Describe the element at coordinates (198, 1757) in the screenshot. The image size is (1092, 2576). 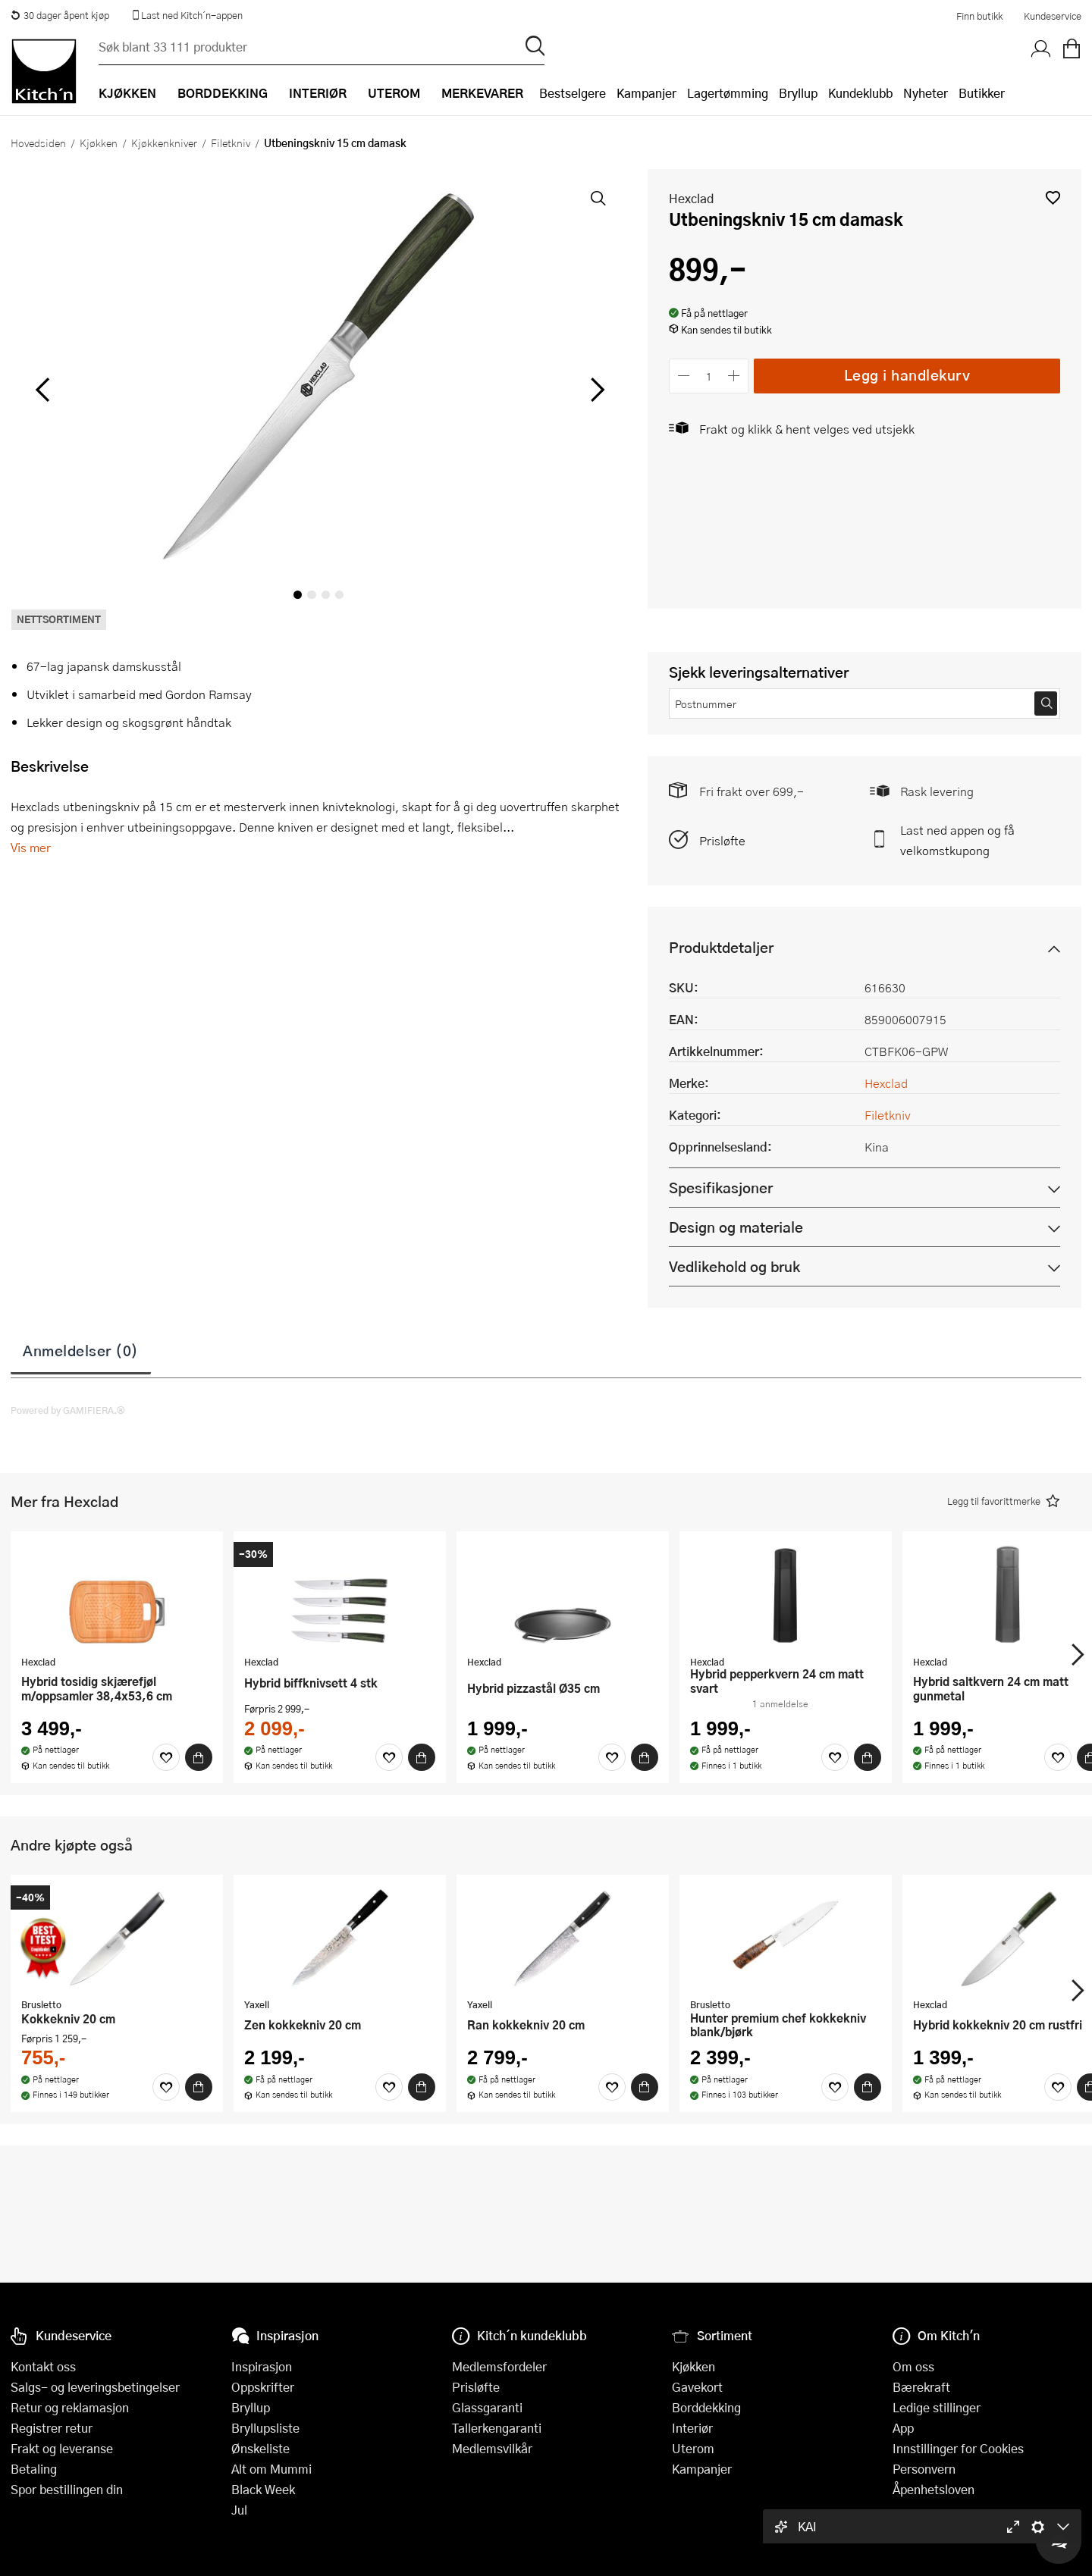
I see `[Kjøp]` at that location.